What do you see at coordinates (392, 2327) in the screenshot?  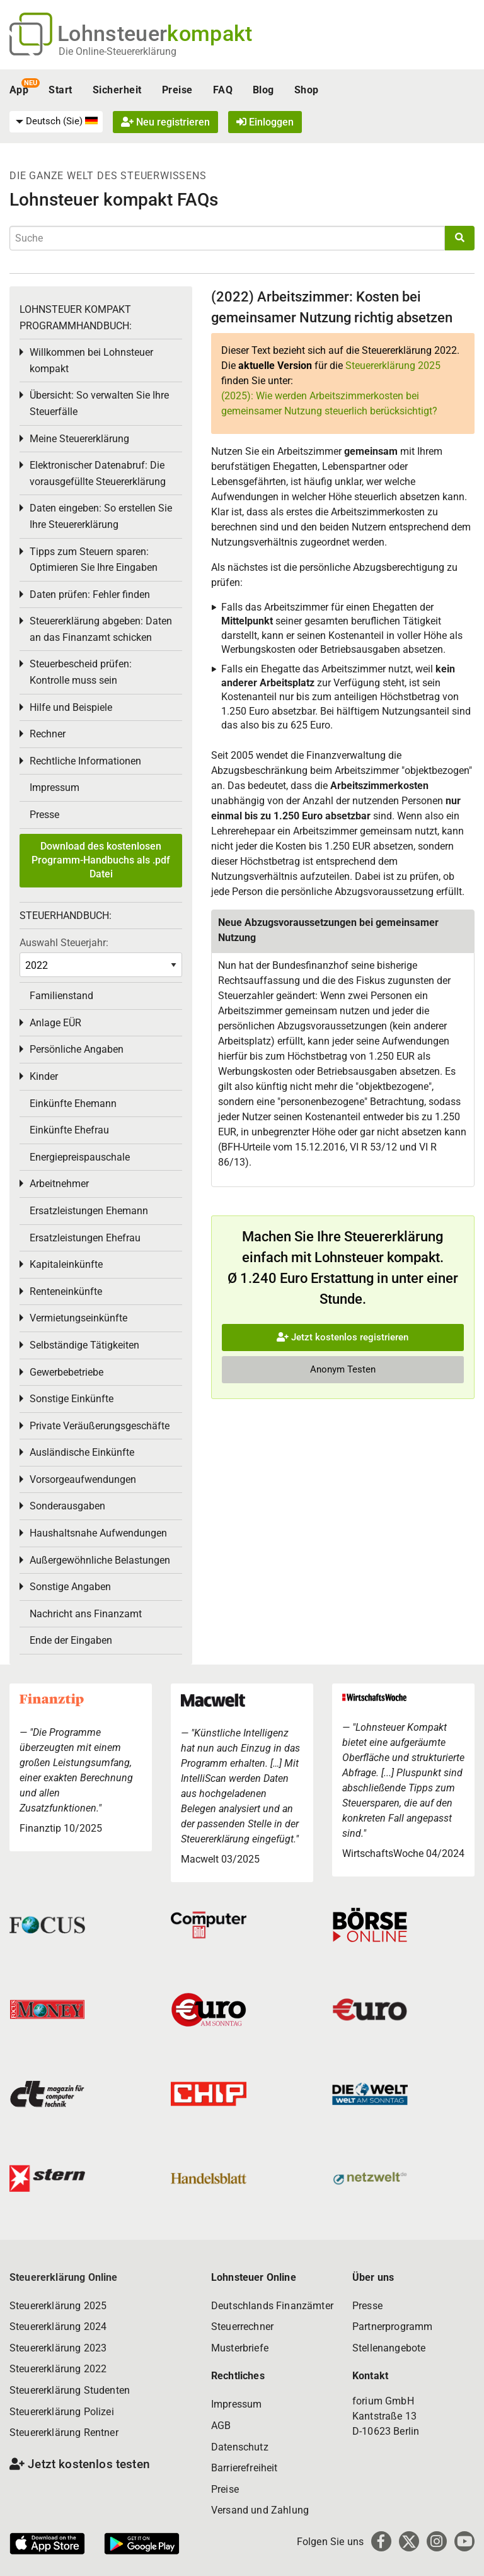 I see `Partnerprogramm` at bounding box center [392, 2327].